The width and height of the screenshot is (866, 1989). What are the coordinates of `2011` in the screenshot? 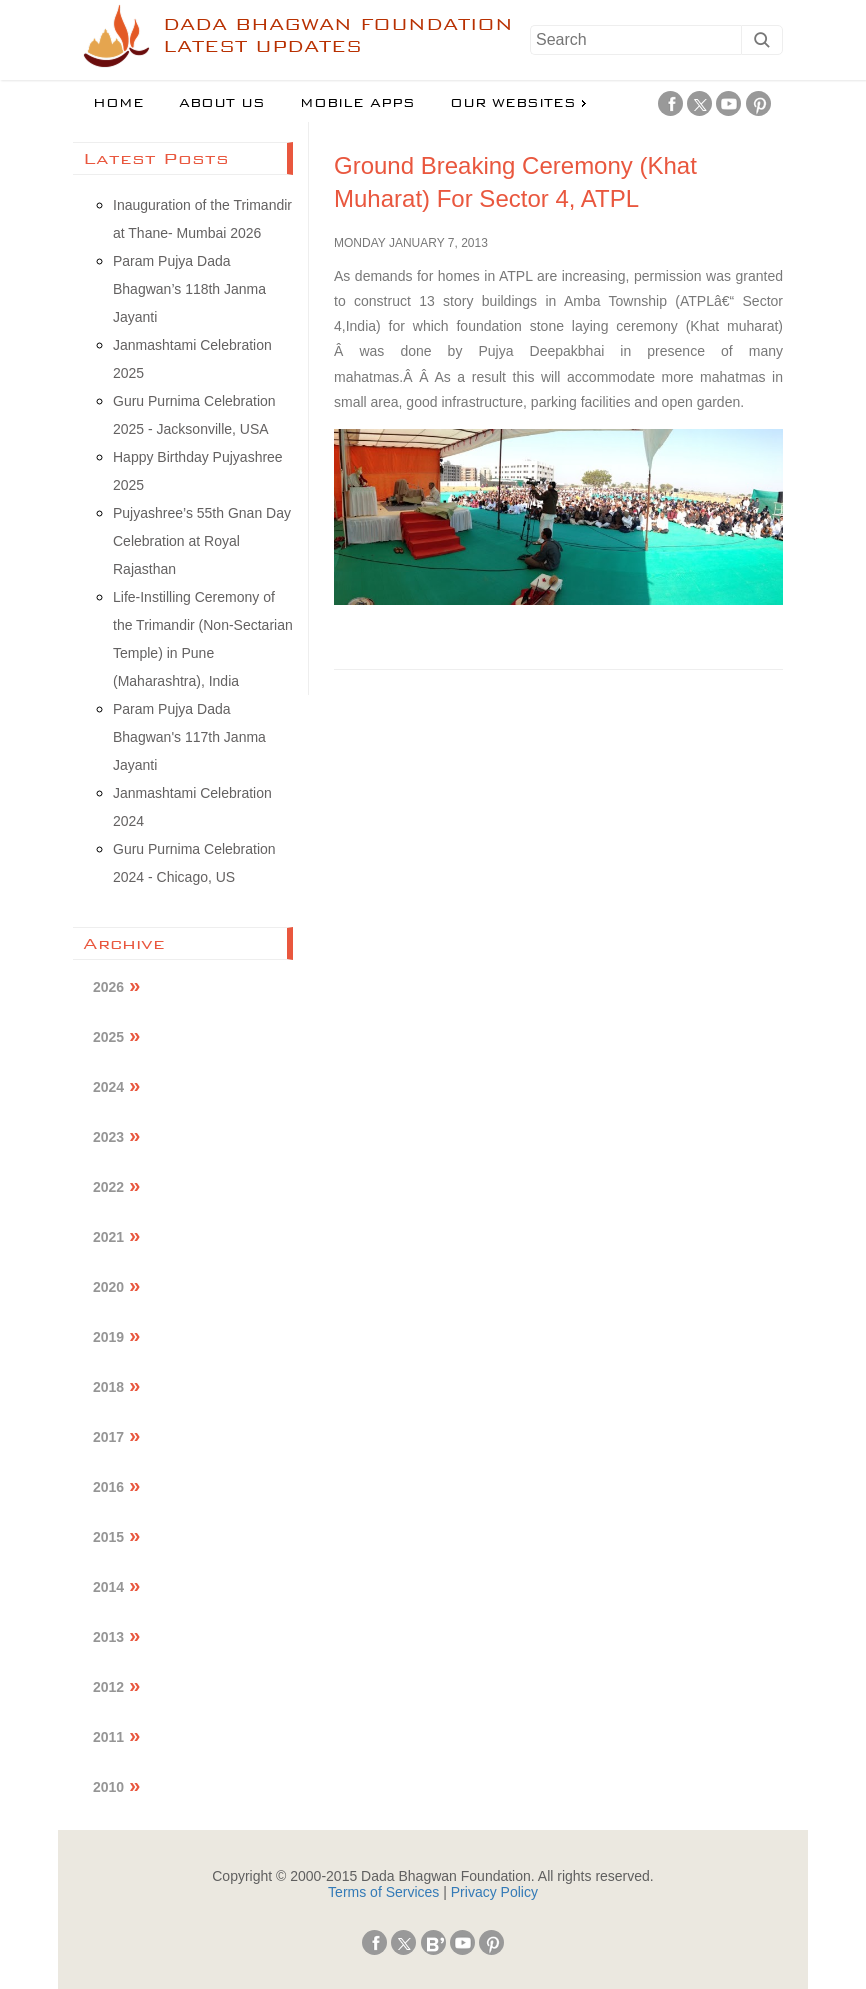 It's located at (108, 1737).